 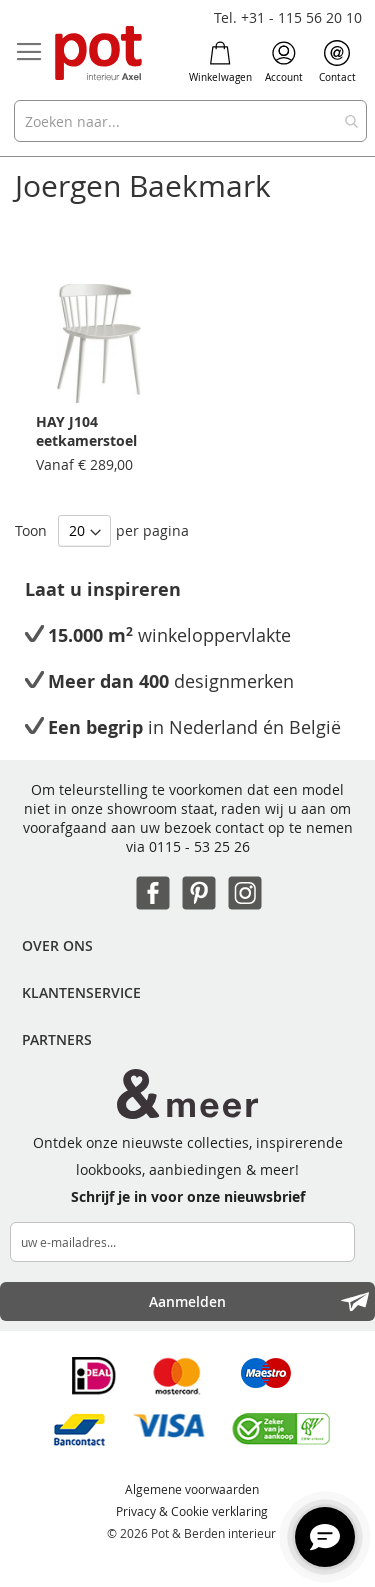 What do you see at coordinates (284, 62) in the screenshot?
I see `Account` at bounding box center [284, 62].